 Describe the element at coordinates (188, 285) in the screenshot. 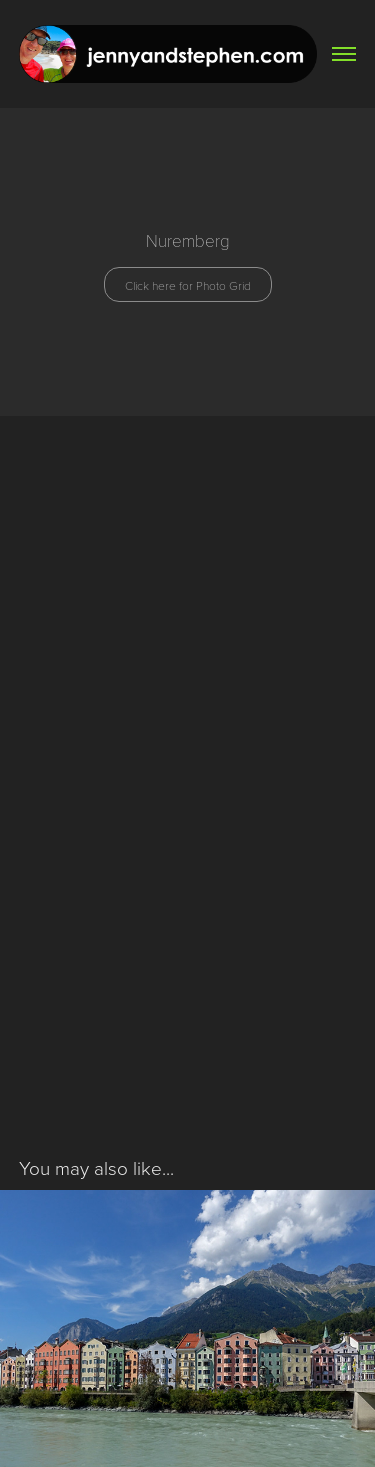

I see `Click here for Photo Grid` at that location.